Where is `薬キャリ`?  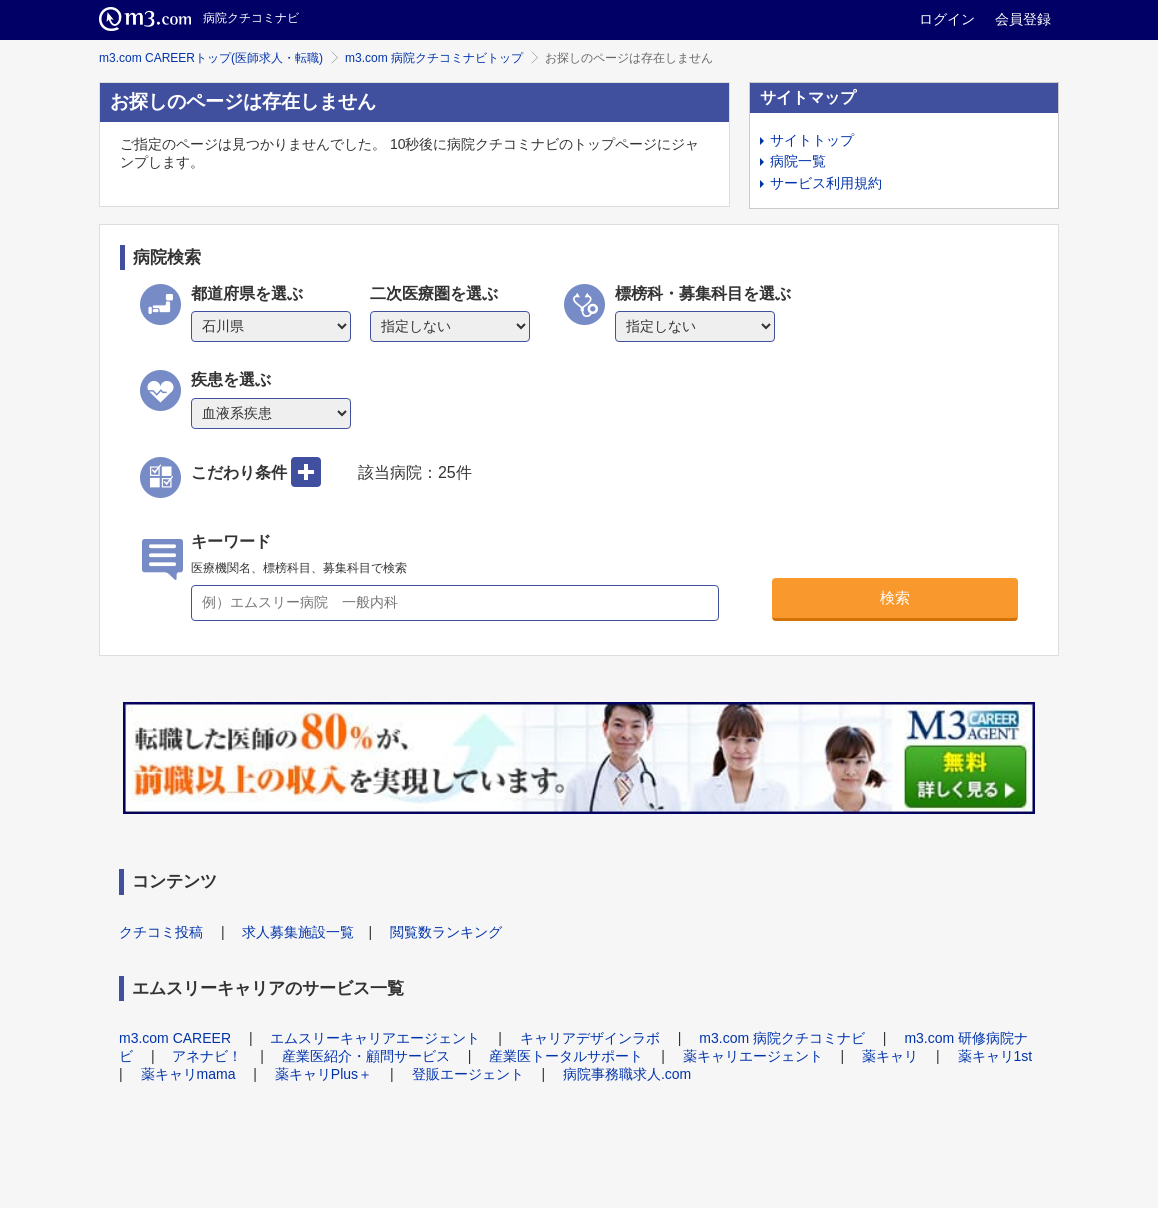
薬キャリ is located at coordinates (890, 1056).